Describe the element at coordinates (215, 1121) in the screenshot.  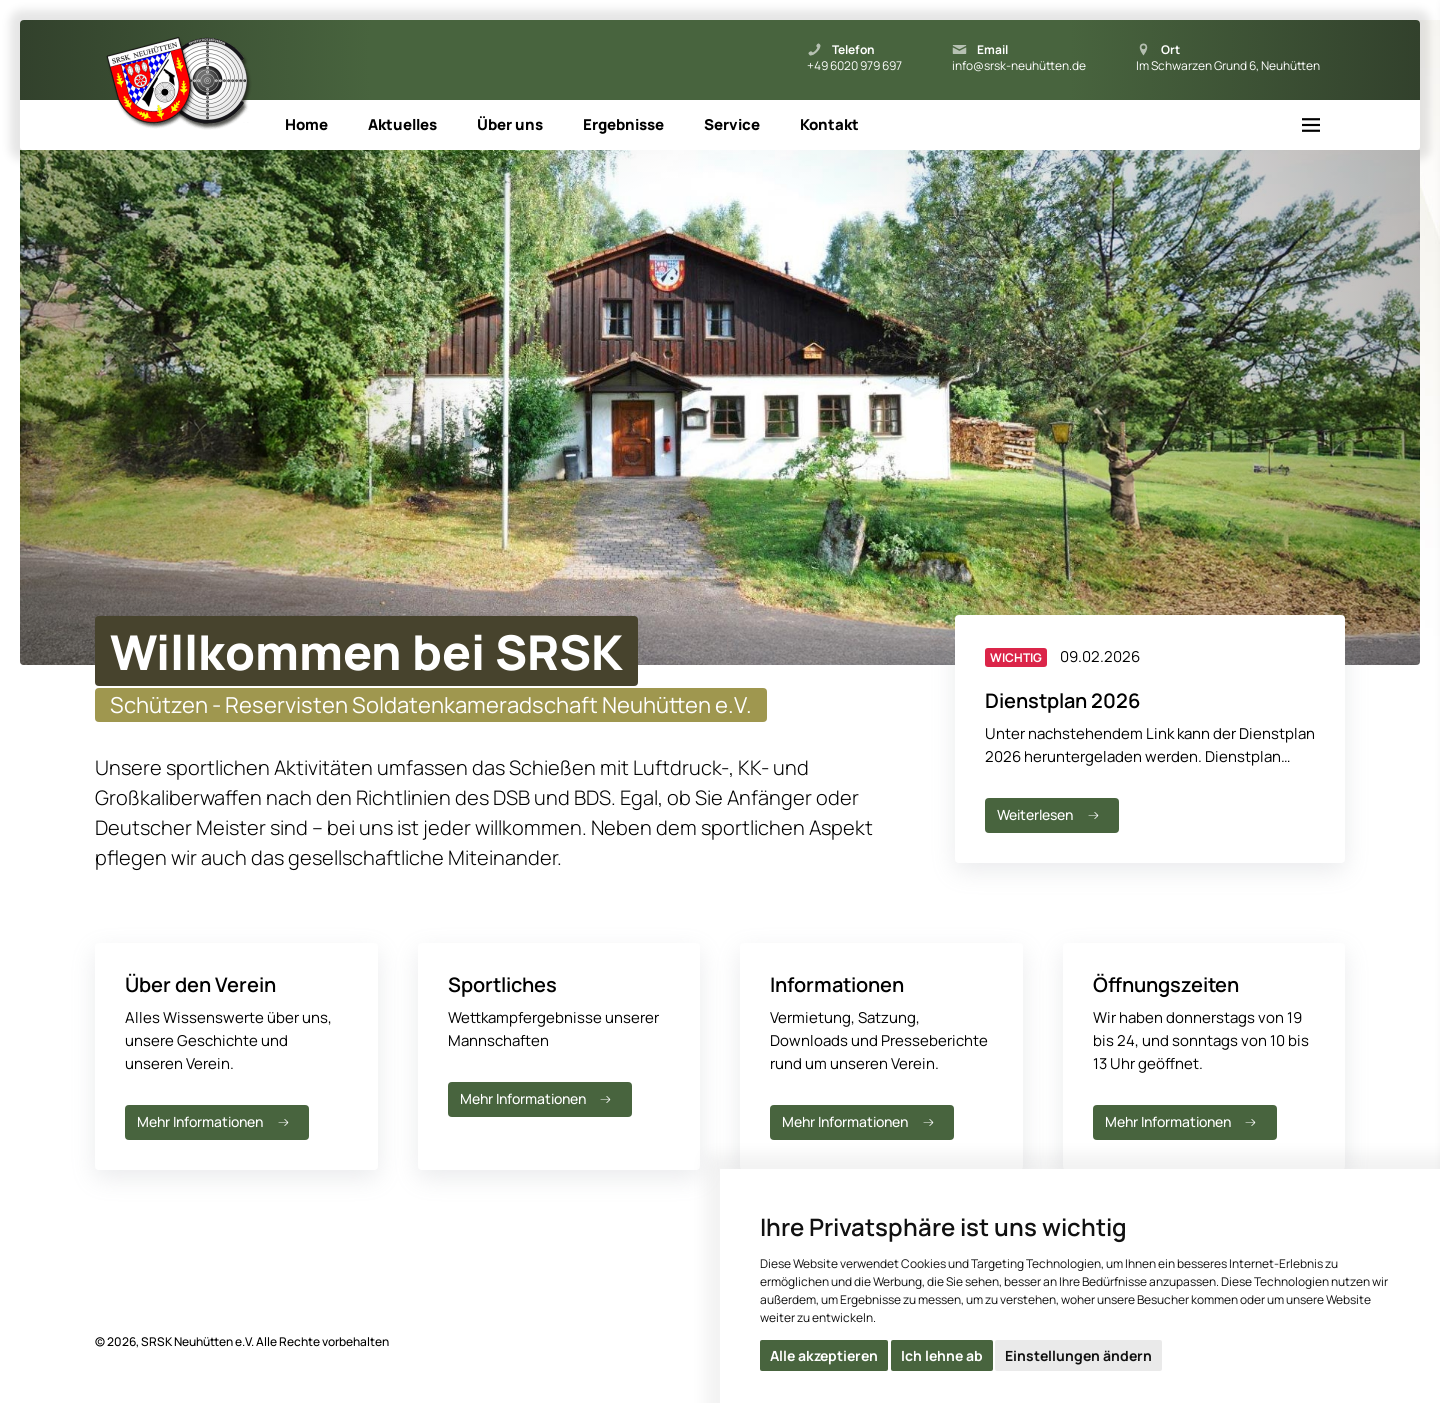
I see `Mehr Informationen` at that location.